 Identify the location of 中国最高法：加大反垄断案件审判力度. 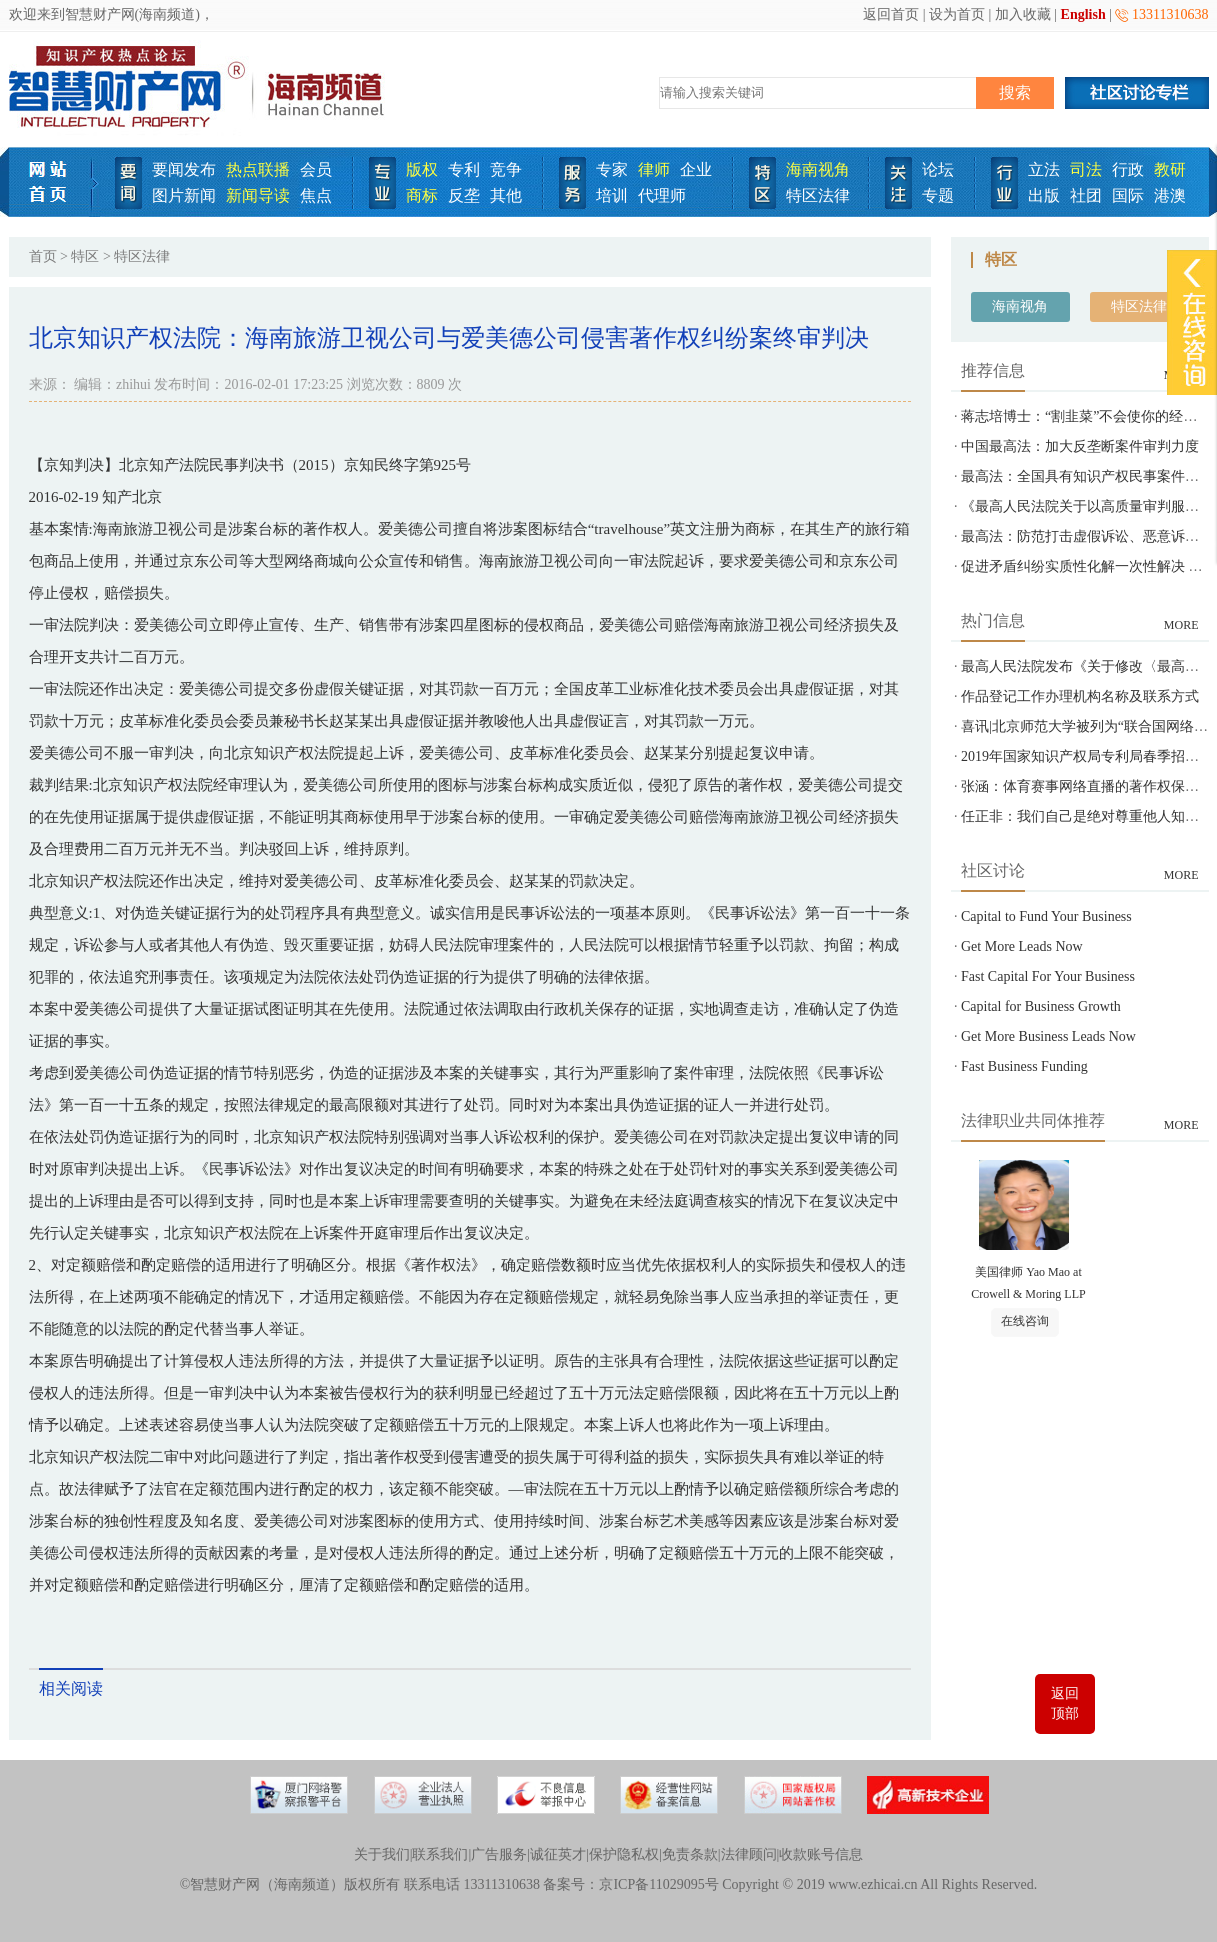
(1080, 446).